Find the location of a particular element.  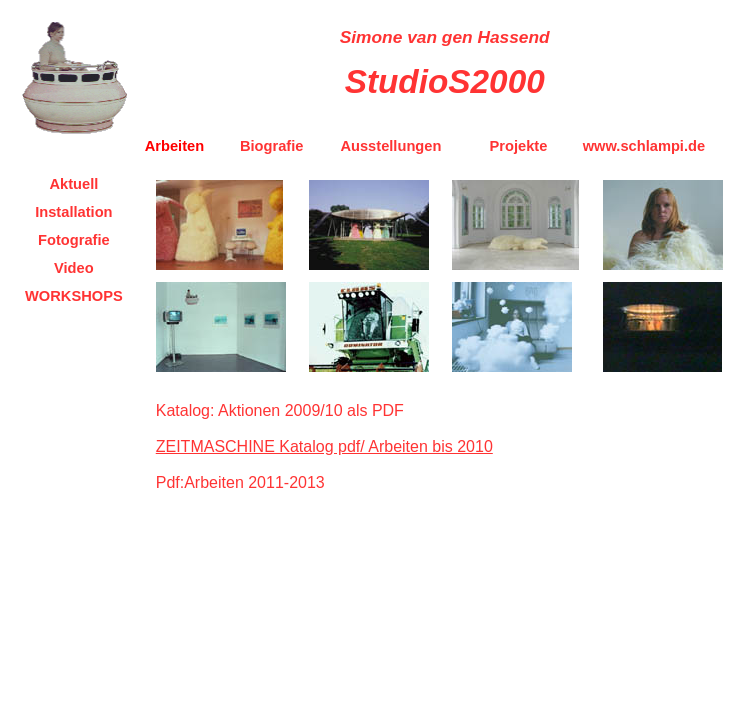

Projekte is located at coordinates (519, 146).